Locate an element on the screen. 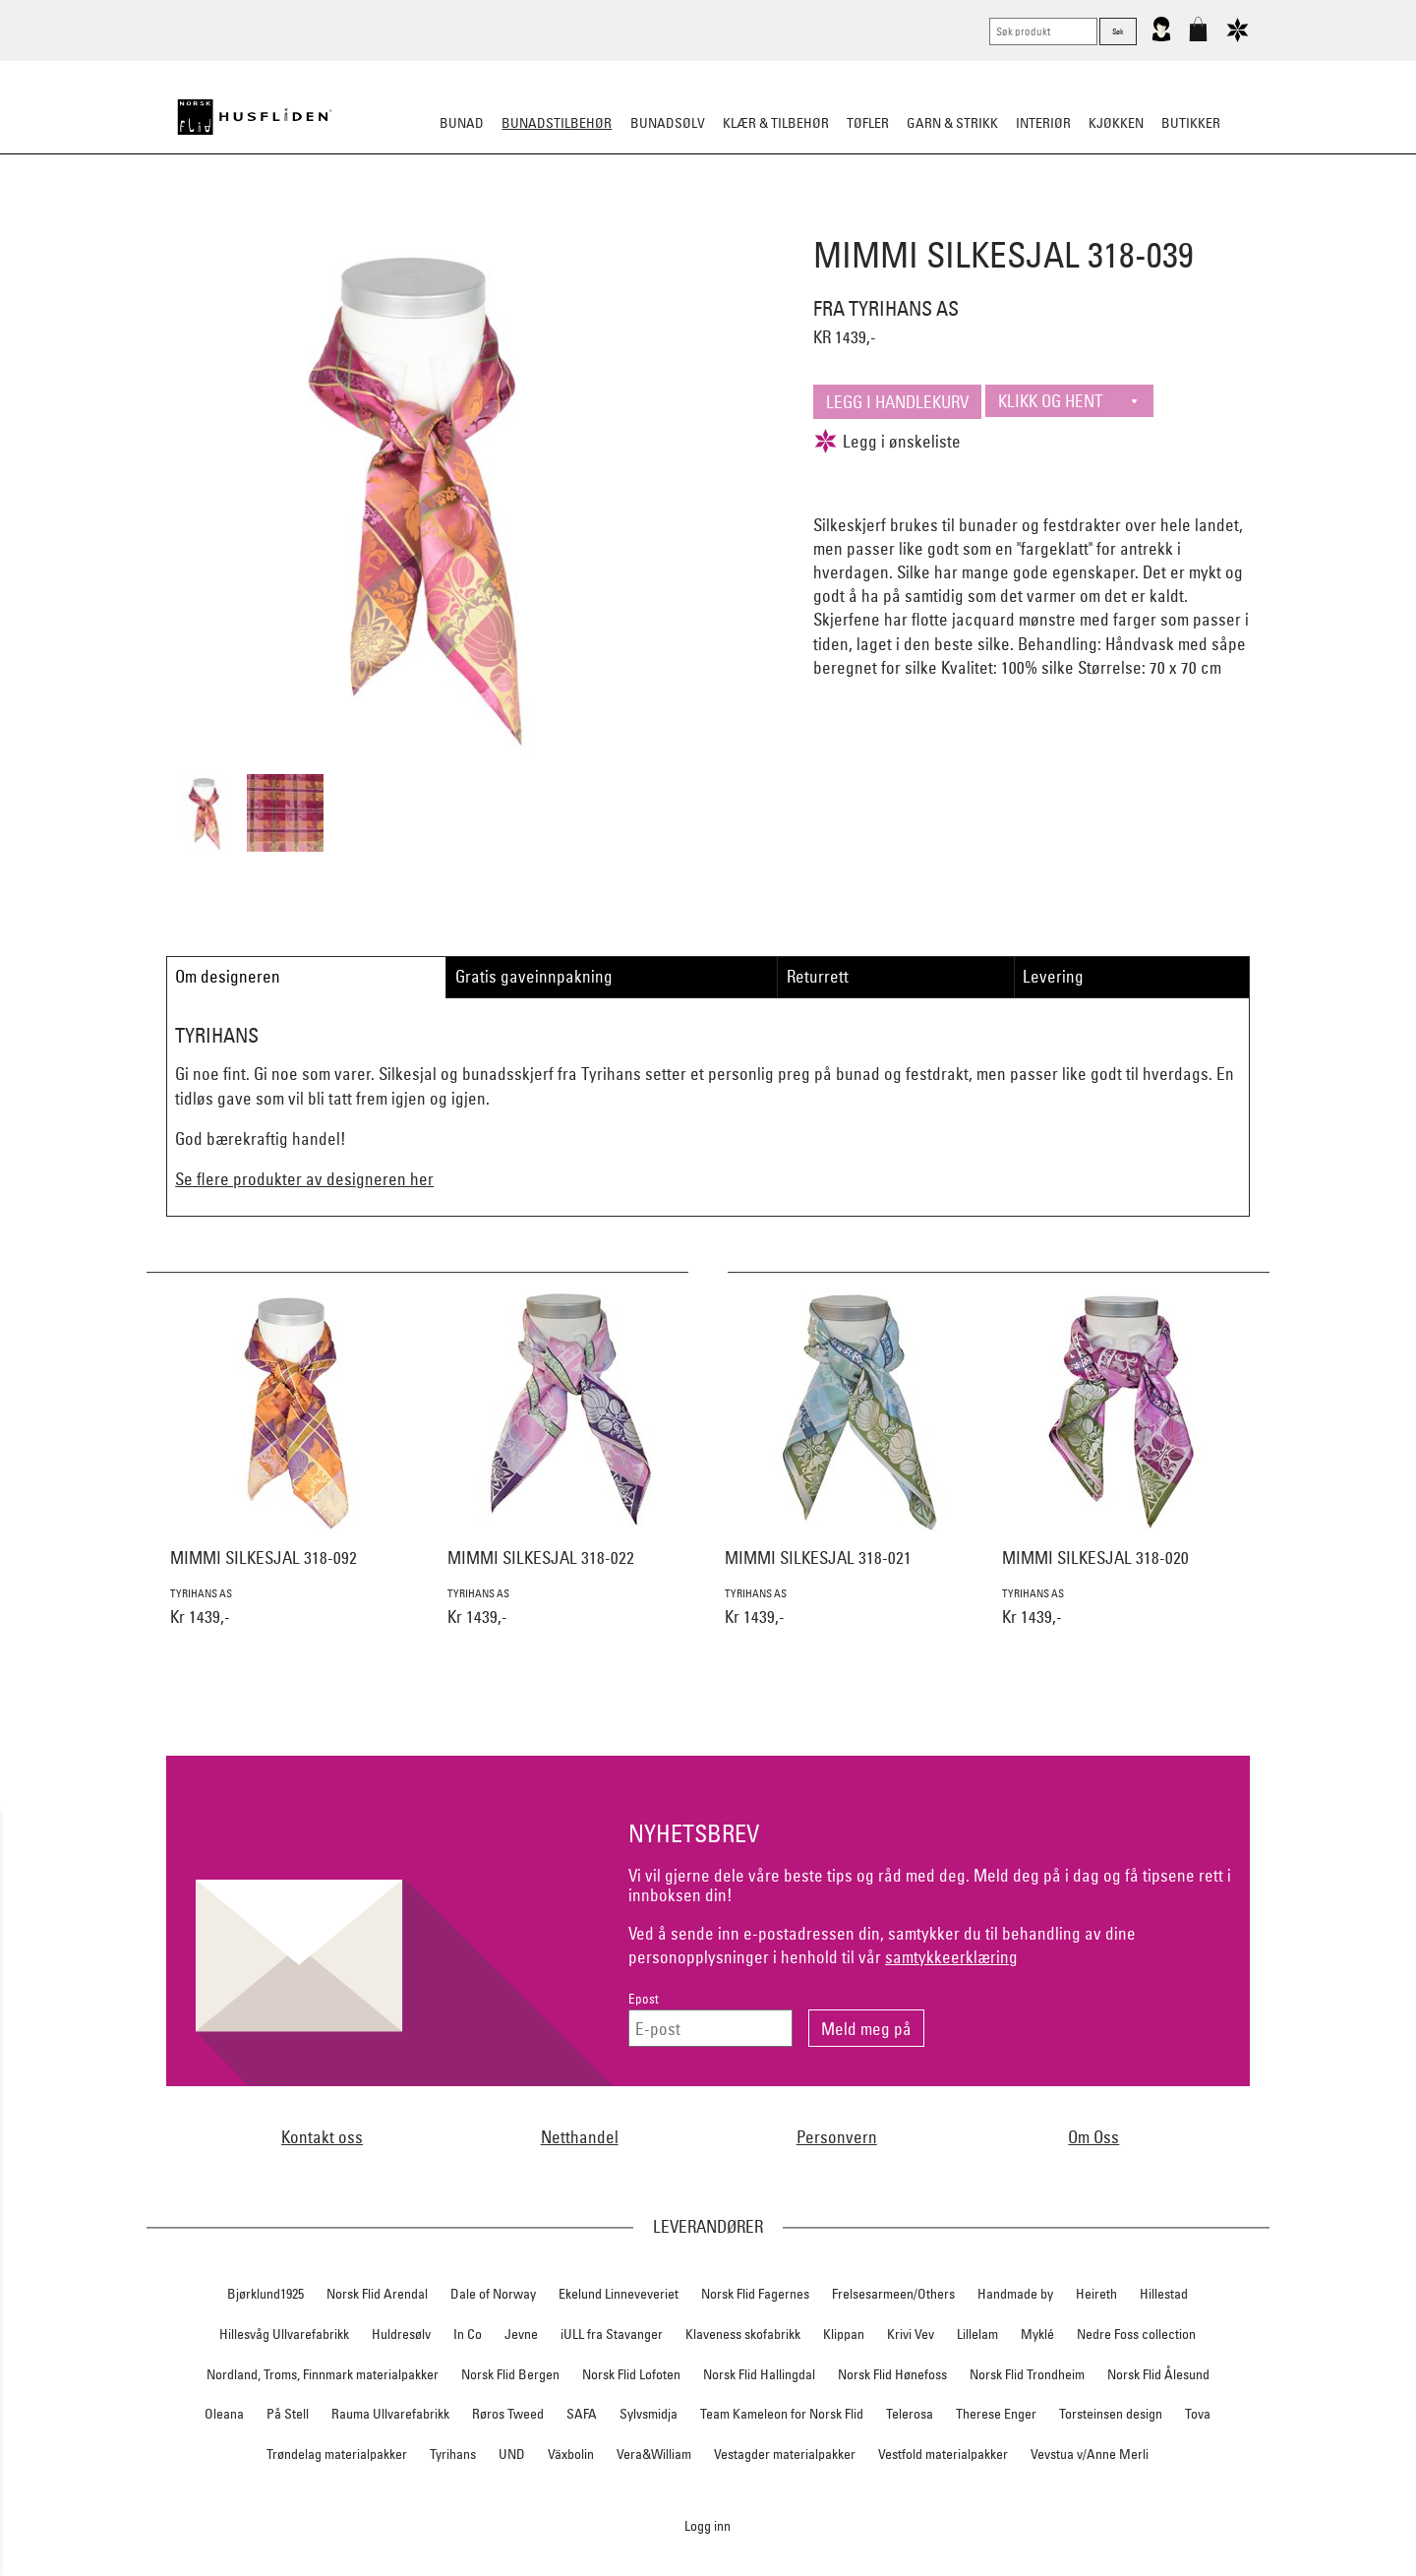  Returrett is located at coordinates (818, 976).